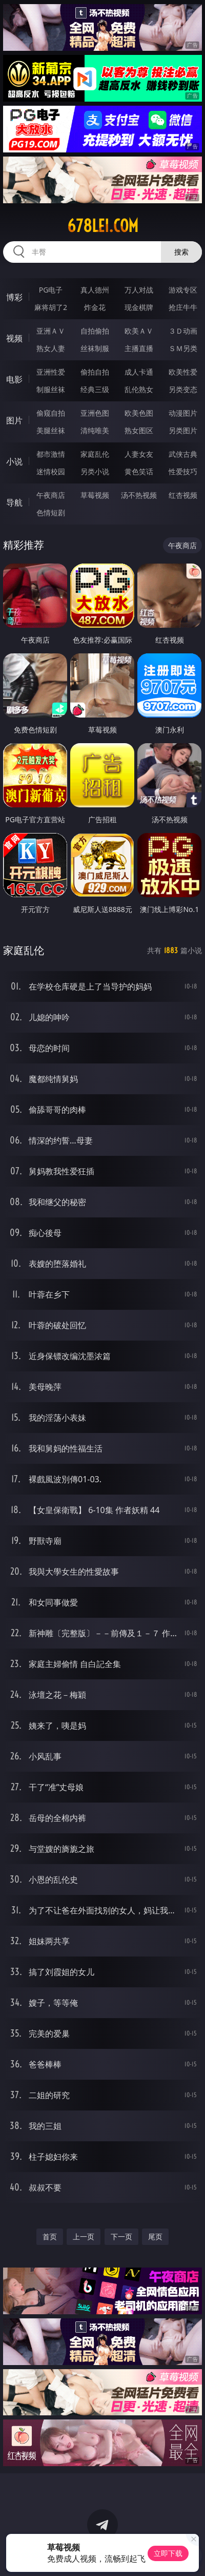 The width and height of the screenshot is (205, 2576). Describe the element at coordinates (83, 2236) in the screenshot. I see `上一页` at that location.